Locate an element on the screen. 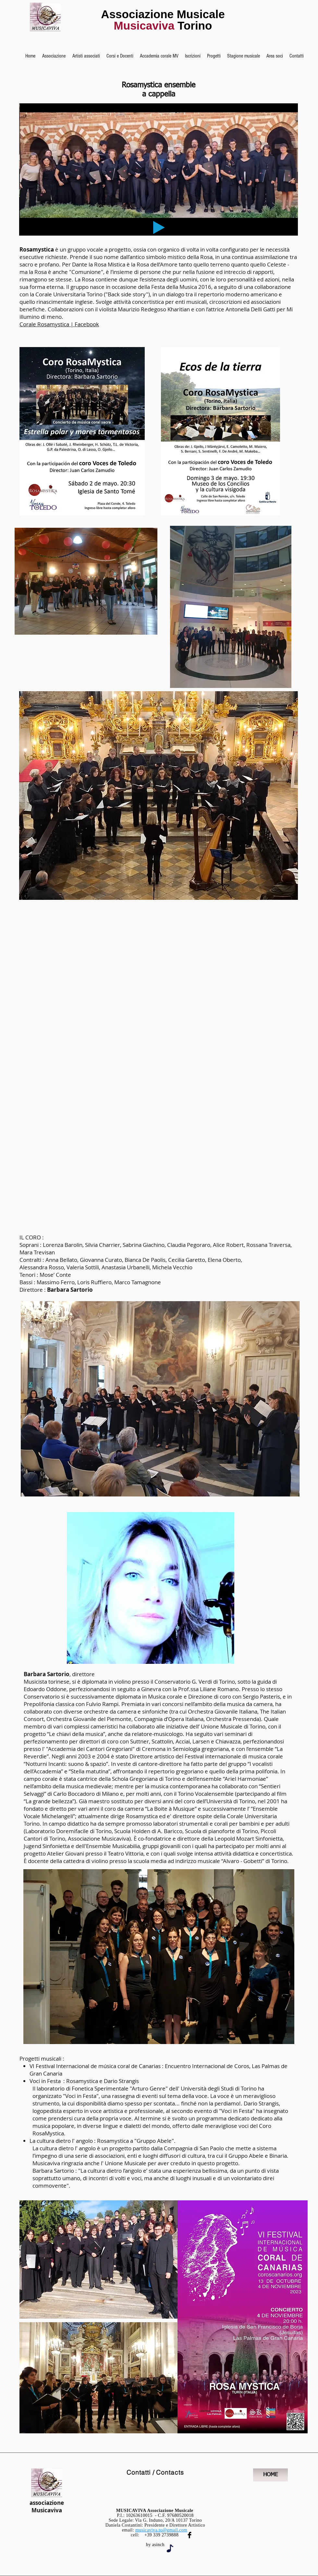 The height and width of the screenshot is (2576, 318). [Facebook Musicaviva] is located at coordinates (189, 2535).